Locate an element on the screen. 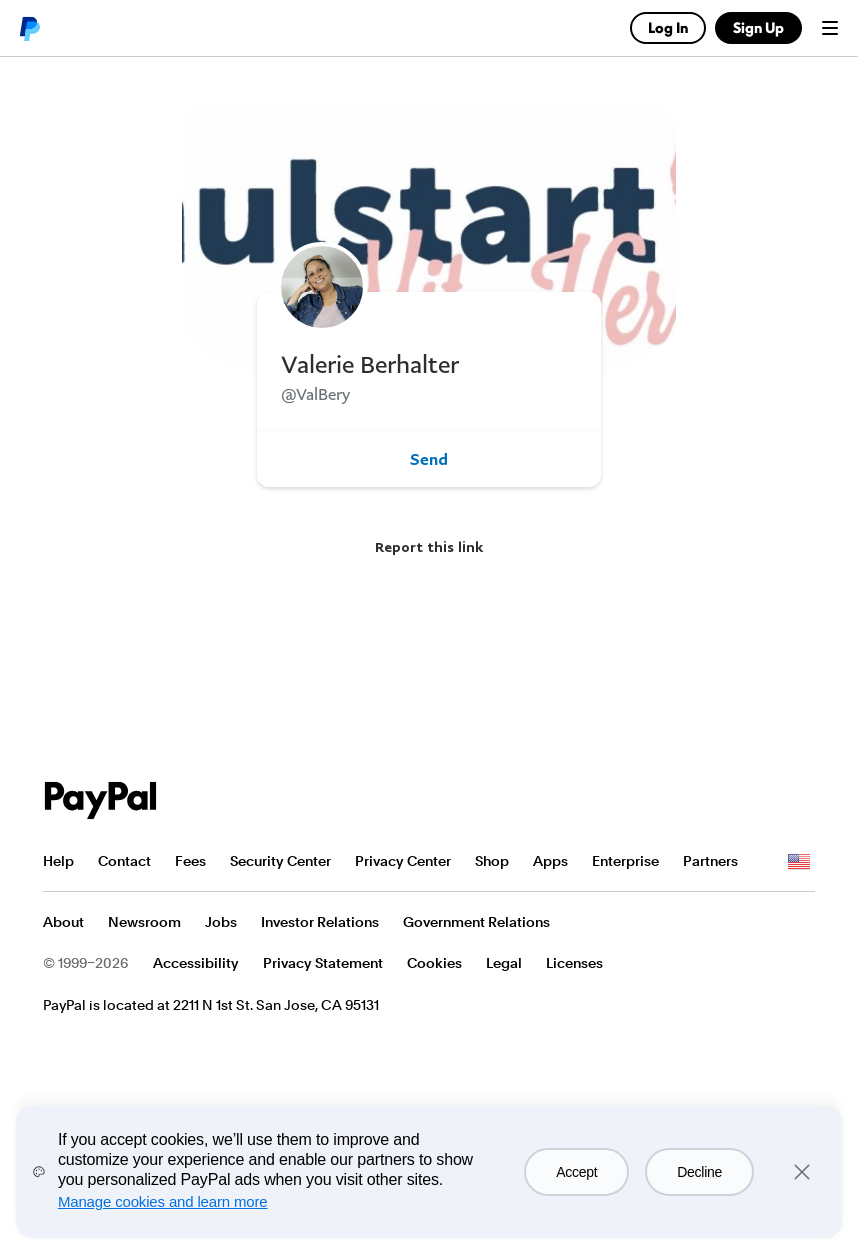 This screenshot has width=858, height=1254. Menu is located at coordinates (830, 28).